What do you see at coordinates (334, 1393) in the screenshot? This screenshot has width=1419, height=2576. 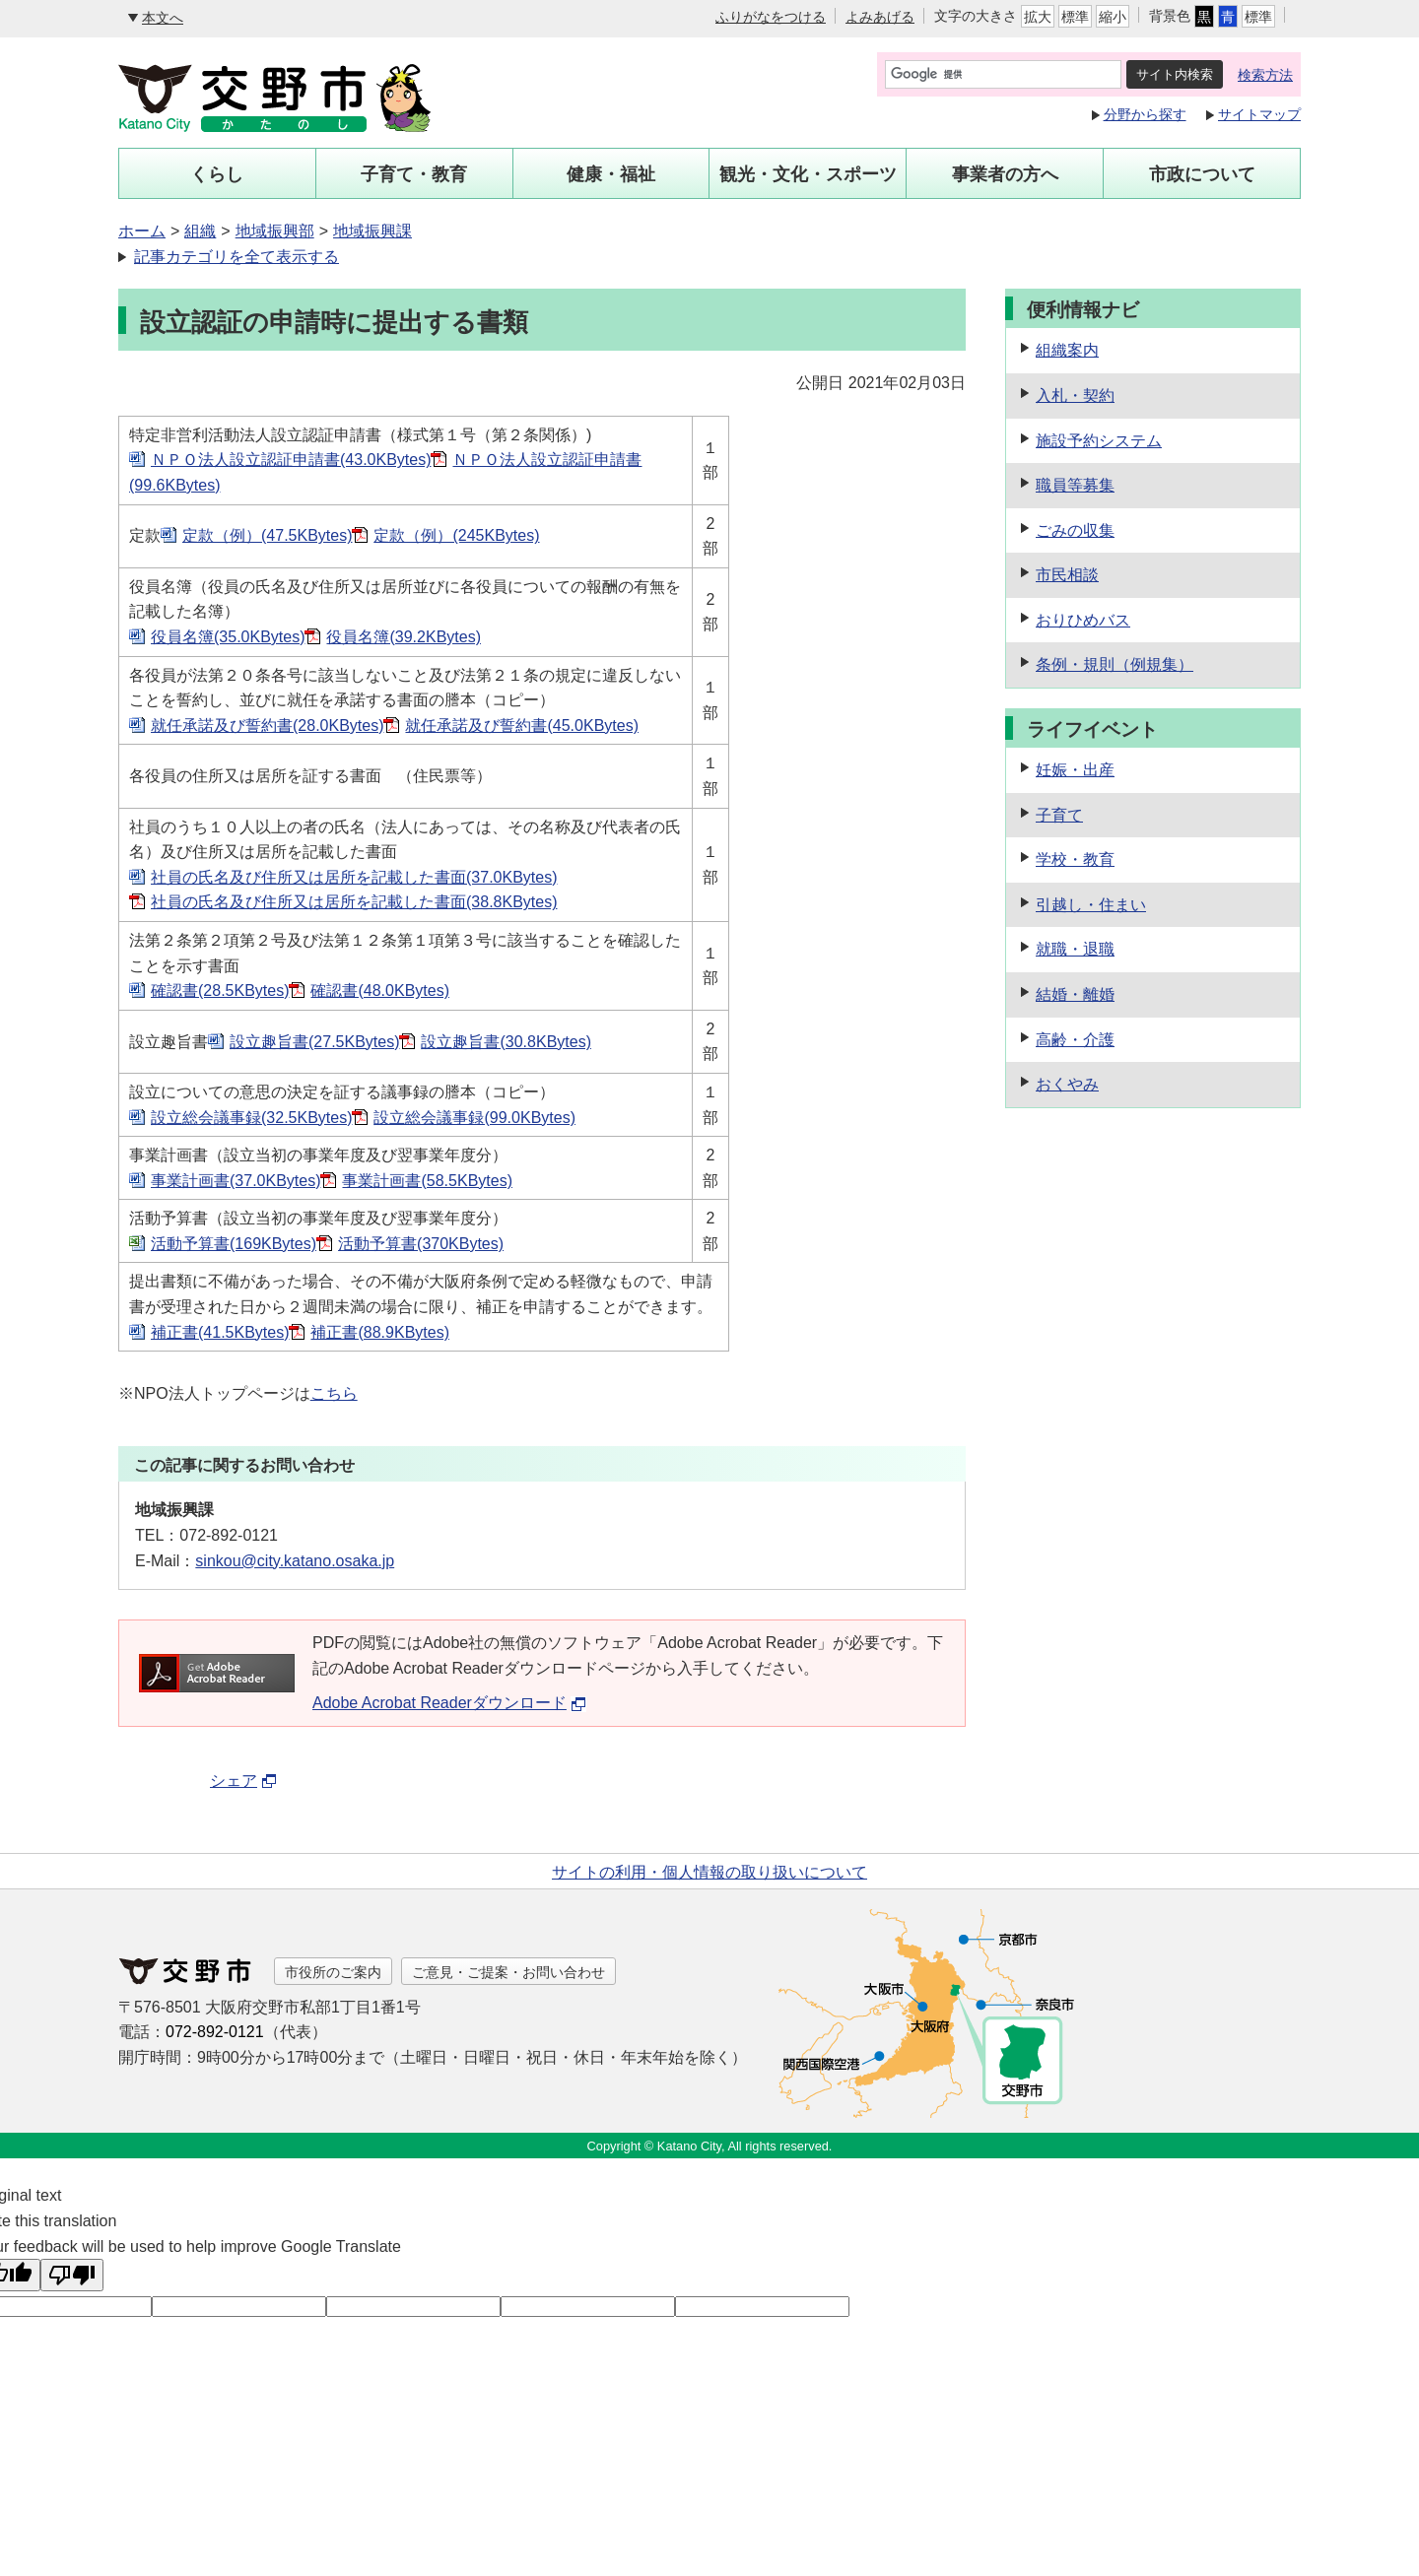 I see `こちら` at bounding box center [334, 1393].